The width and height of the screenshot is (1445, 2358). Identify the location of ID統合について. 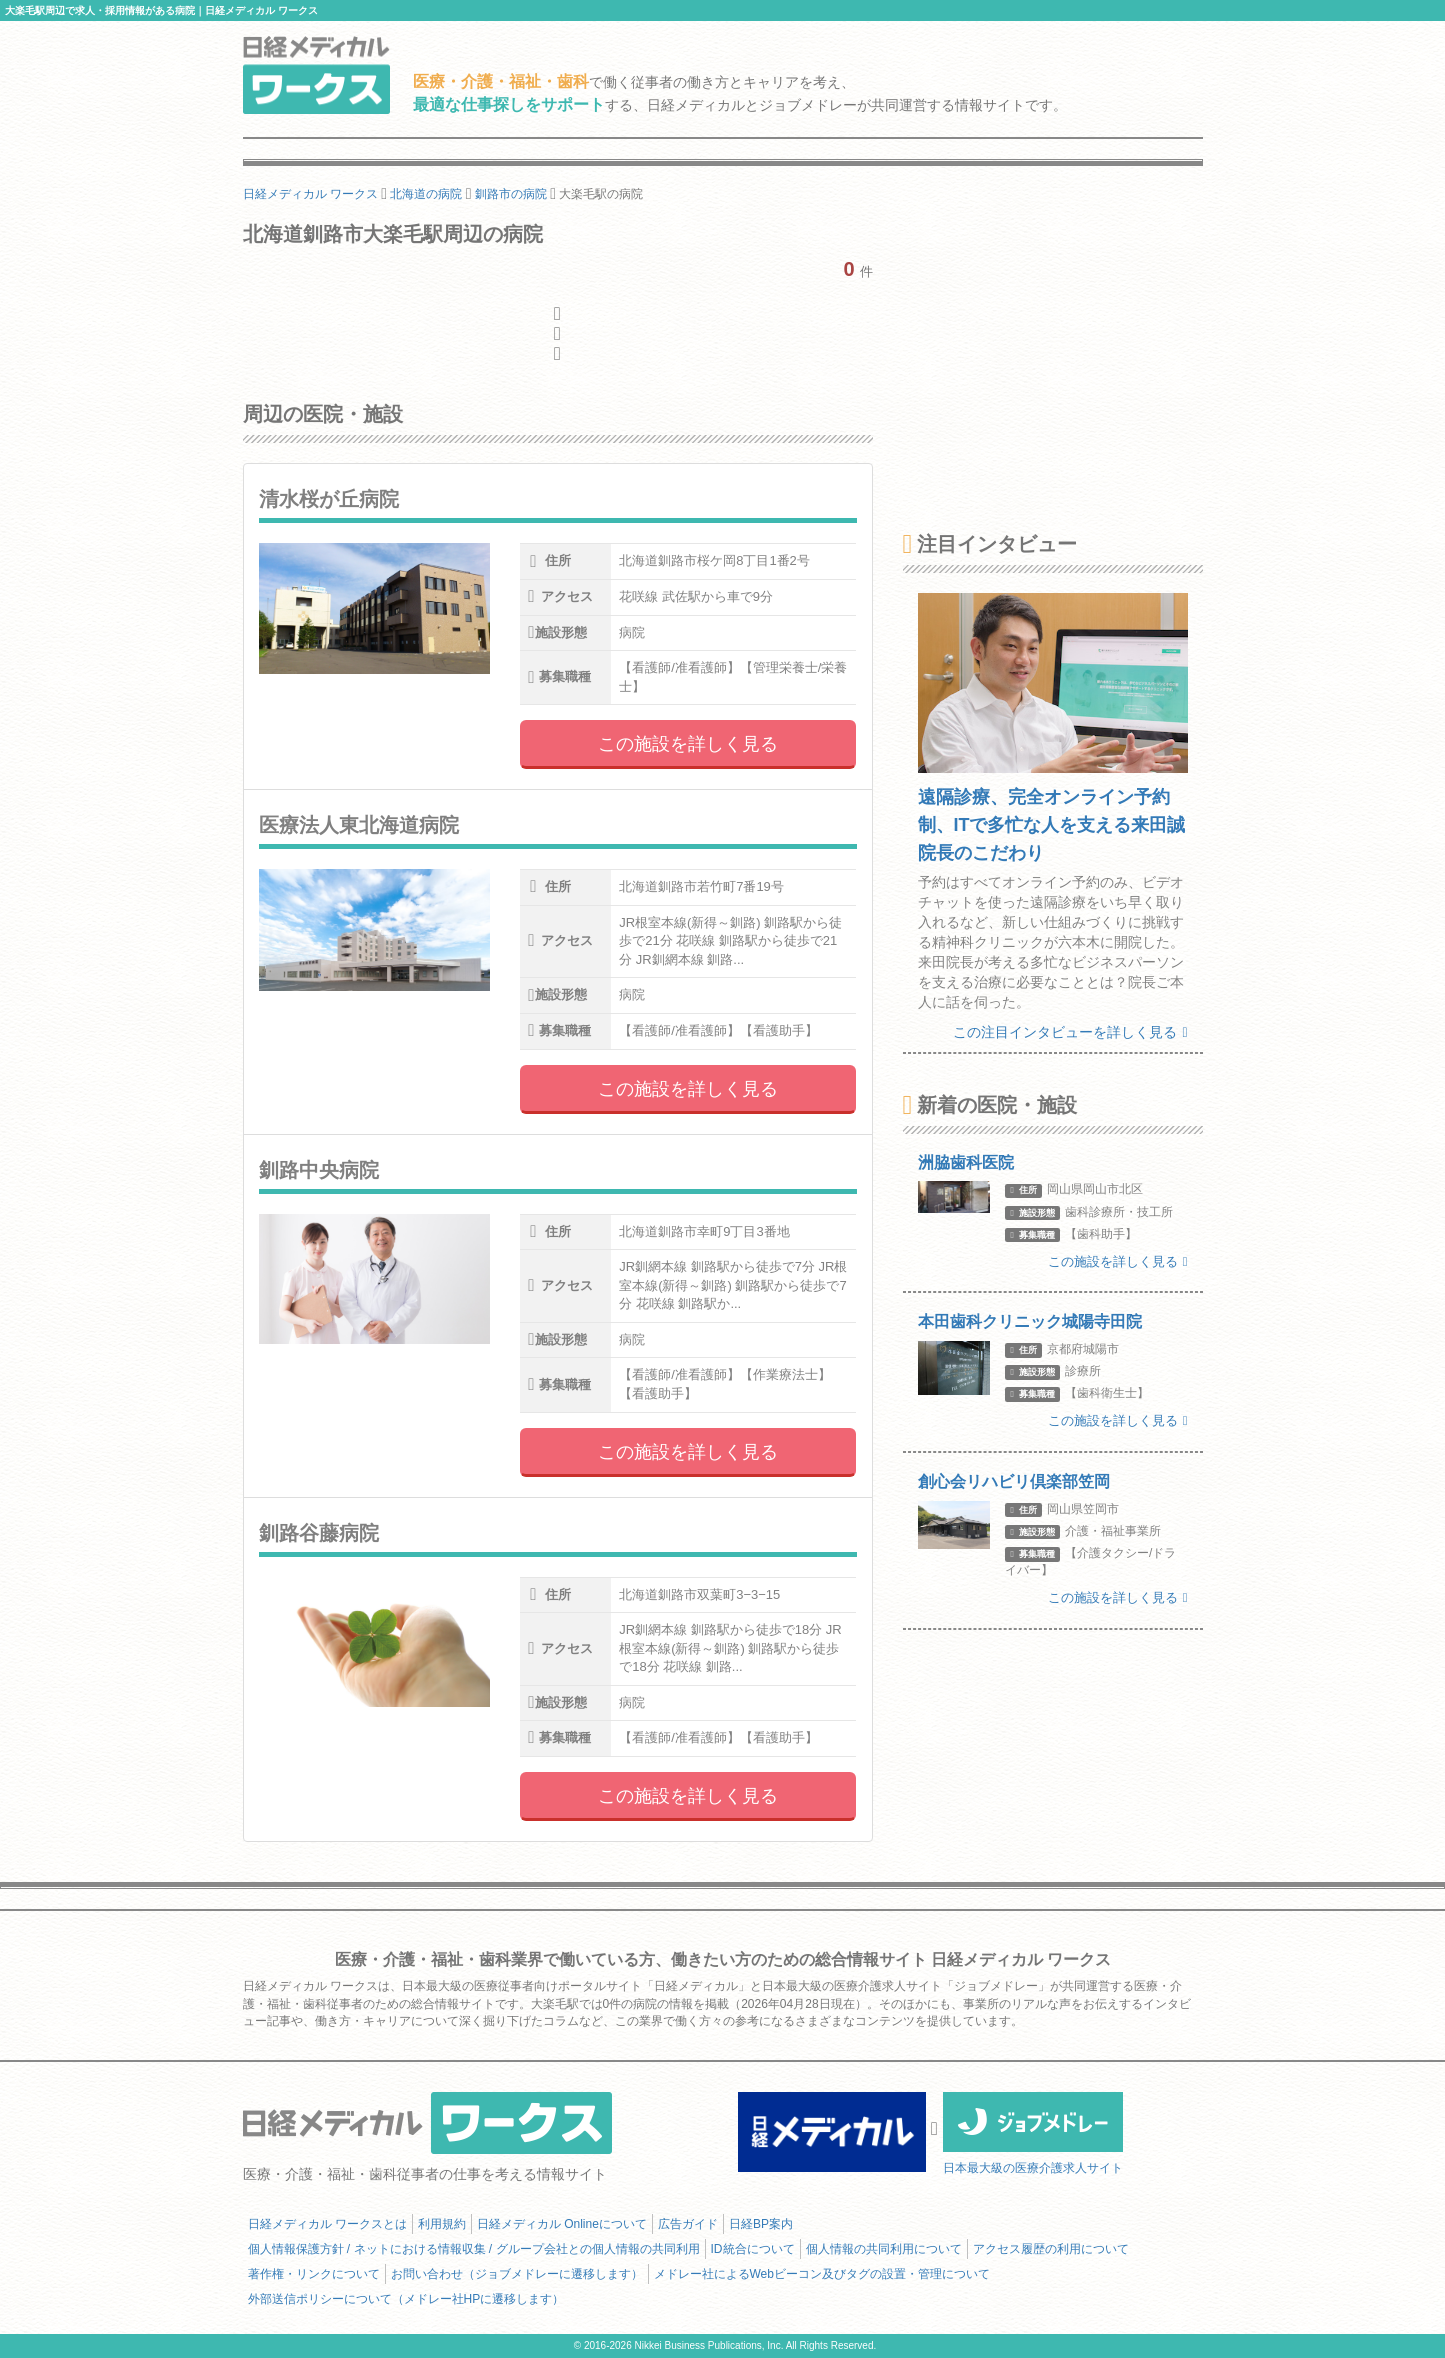
(753, 2249).